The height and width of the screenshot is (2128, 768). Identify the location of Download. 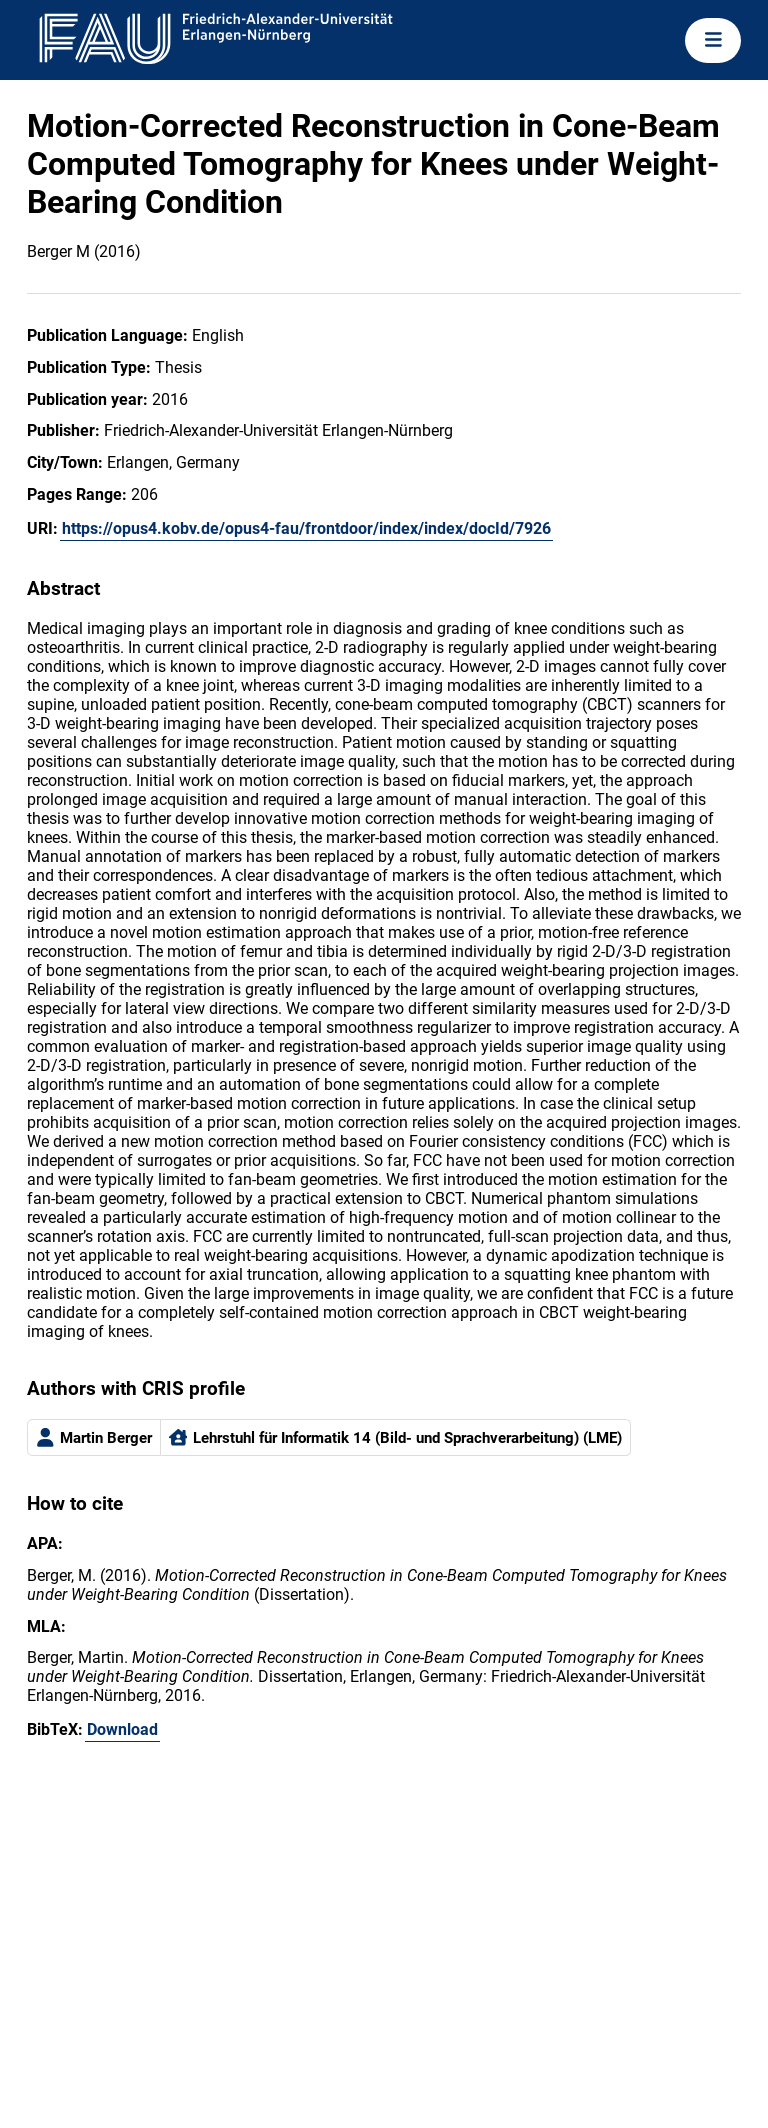
(122, 1729).